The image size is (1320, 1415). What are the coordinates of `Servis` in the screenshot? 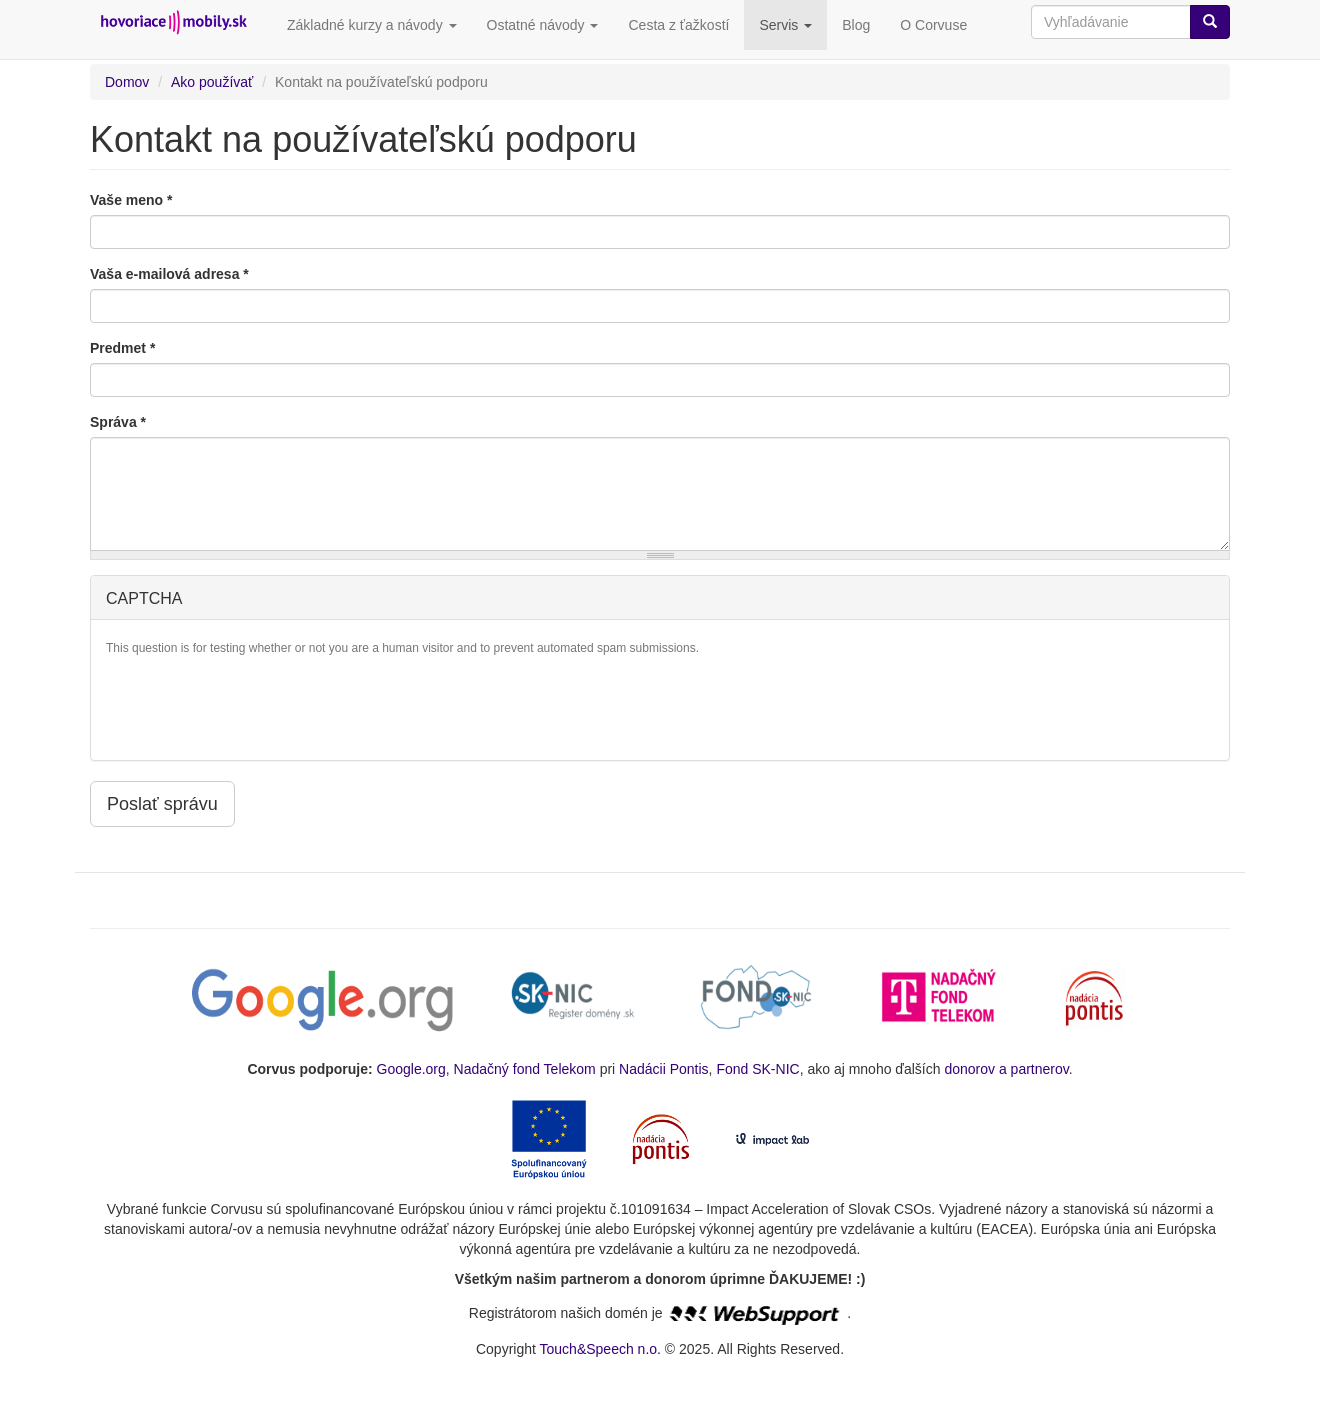 It's located at (785, 25).